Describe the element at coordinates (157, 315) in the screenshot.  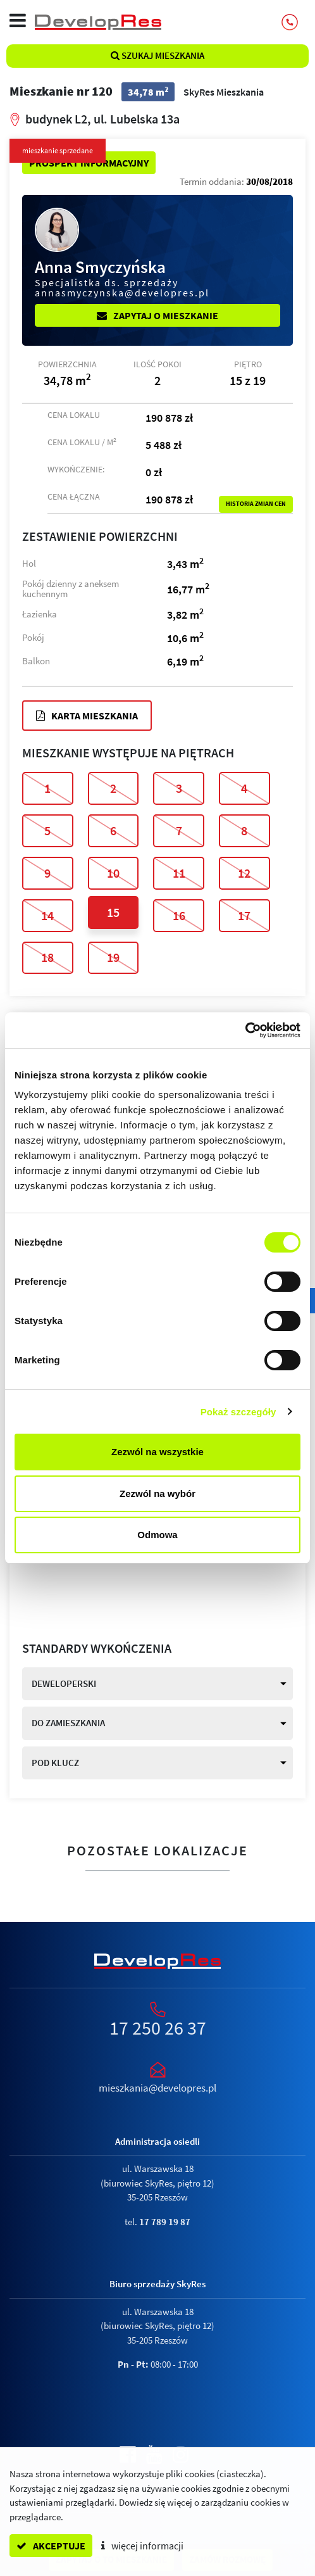
I see `Zapytaj o mieszkanie` at that location.